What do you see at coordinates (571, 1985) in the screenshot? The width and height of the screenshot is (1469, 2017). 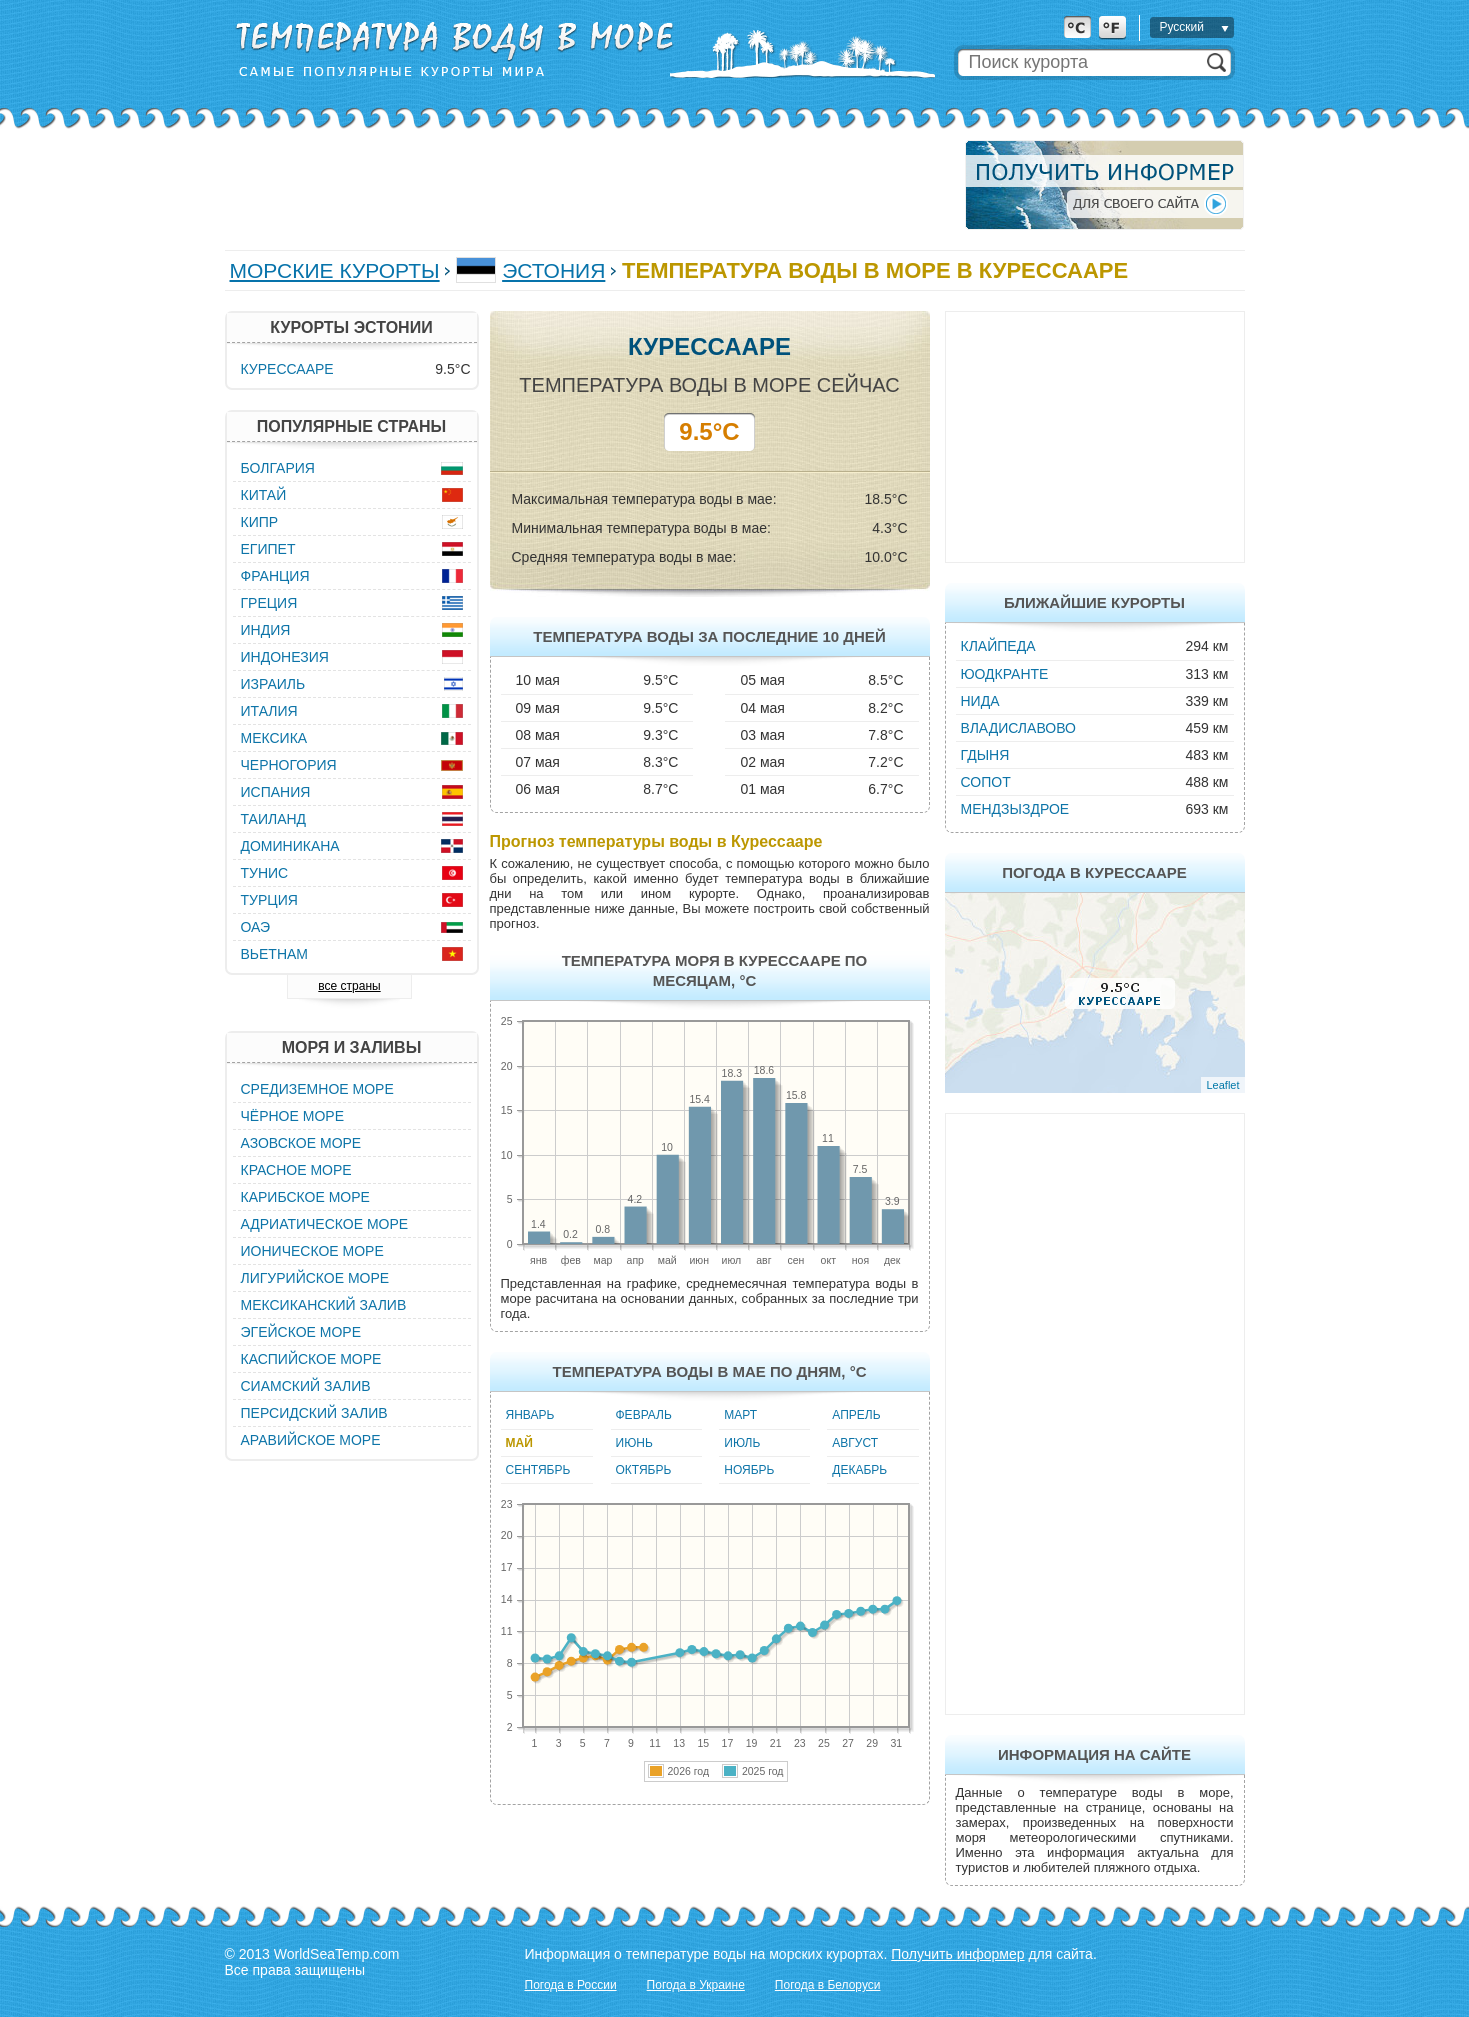 I see `Погода в России` at bounding box center [571, 1985].